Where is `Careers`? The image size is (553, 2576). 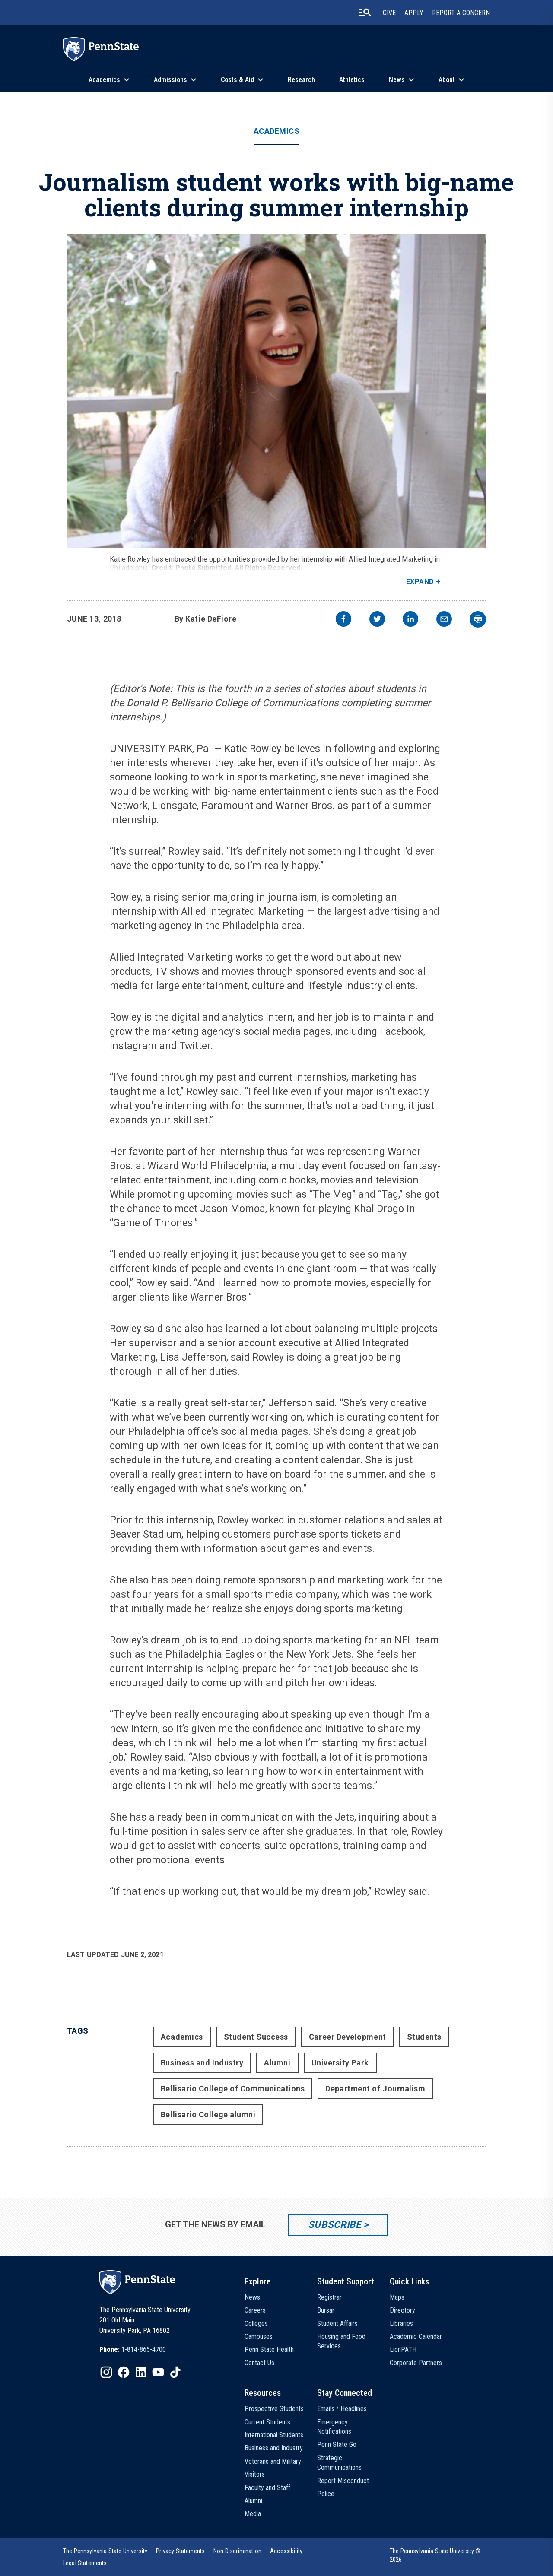 Careers is located at coordinates (255, 2310).